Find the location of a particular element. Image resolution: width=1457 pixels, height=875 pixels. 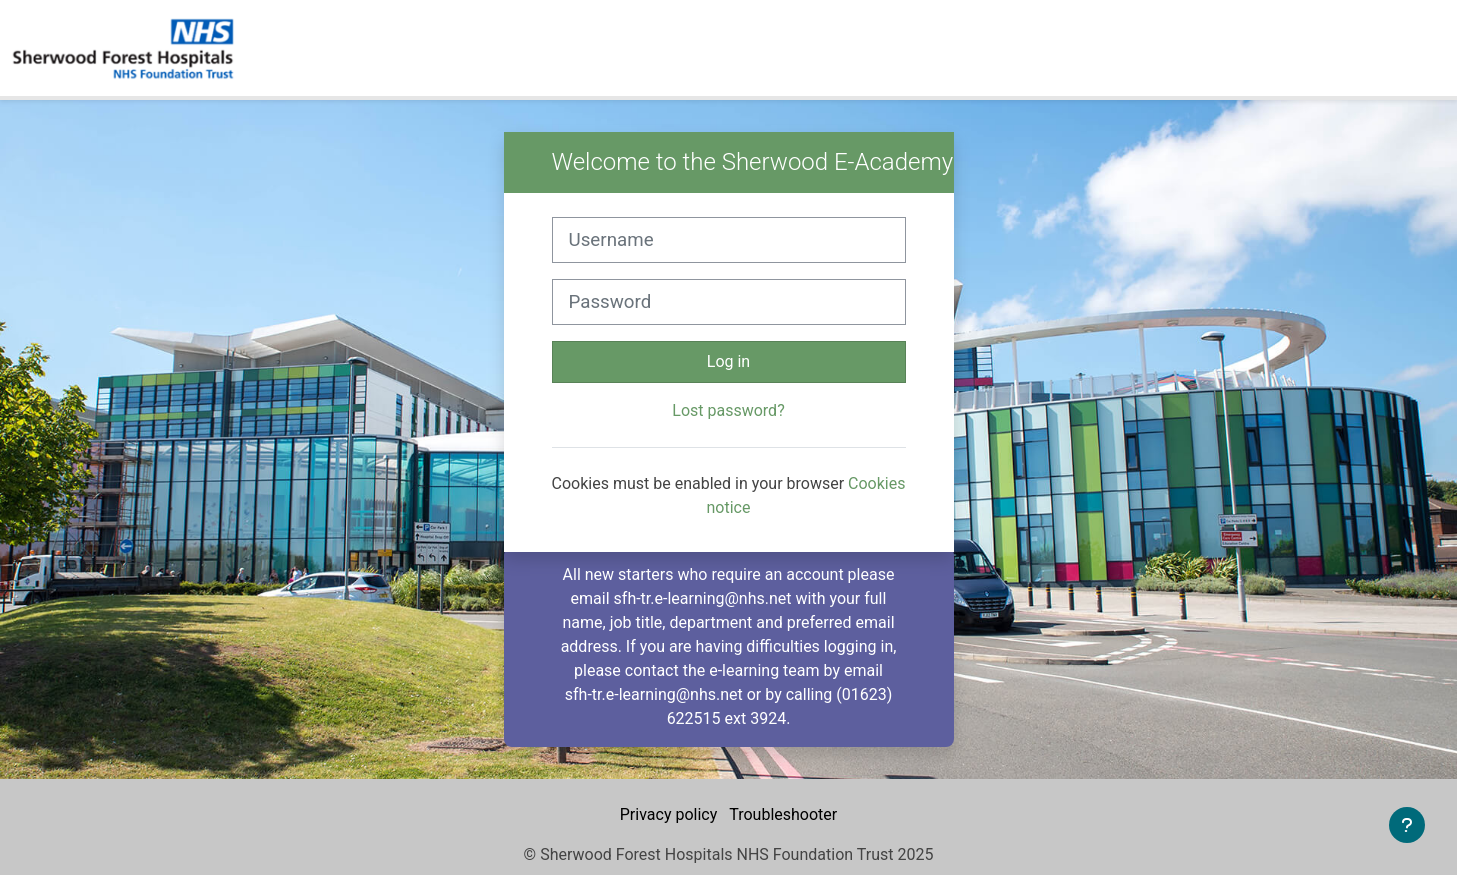

Privacy policy is located at coordinates (670, 814).